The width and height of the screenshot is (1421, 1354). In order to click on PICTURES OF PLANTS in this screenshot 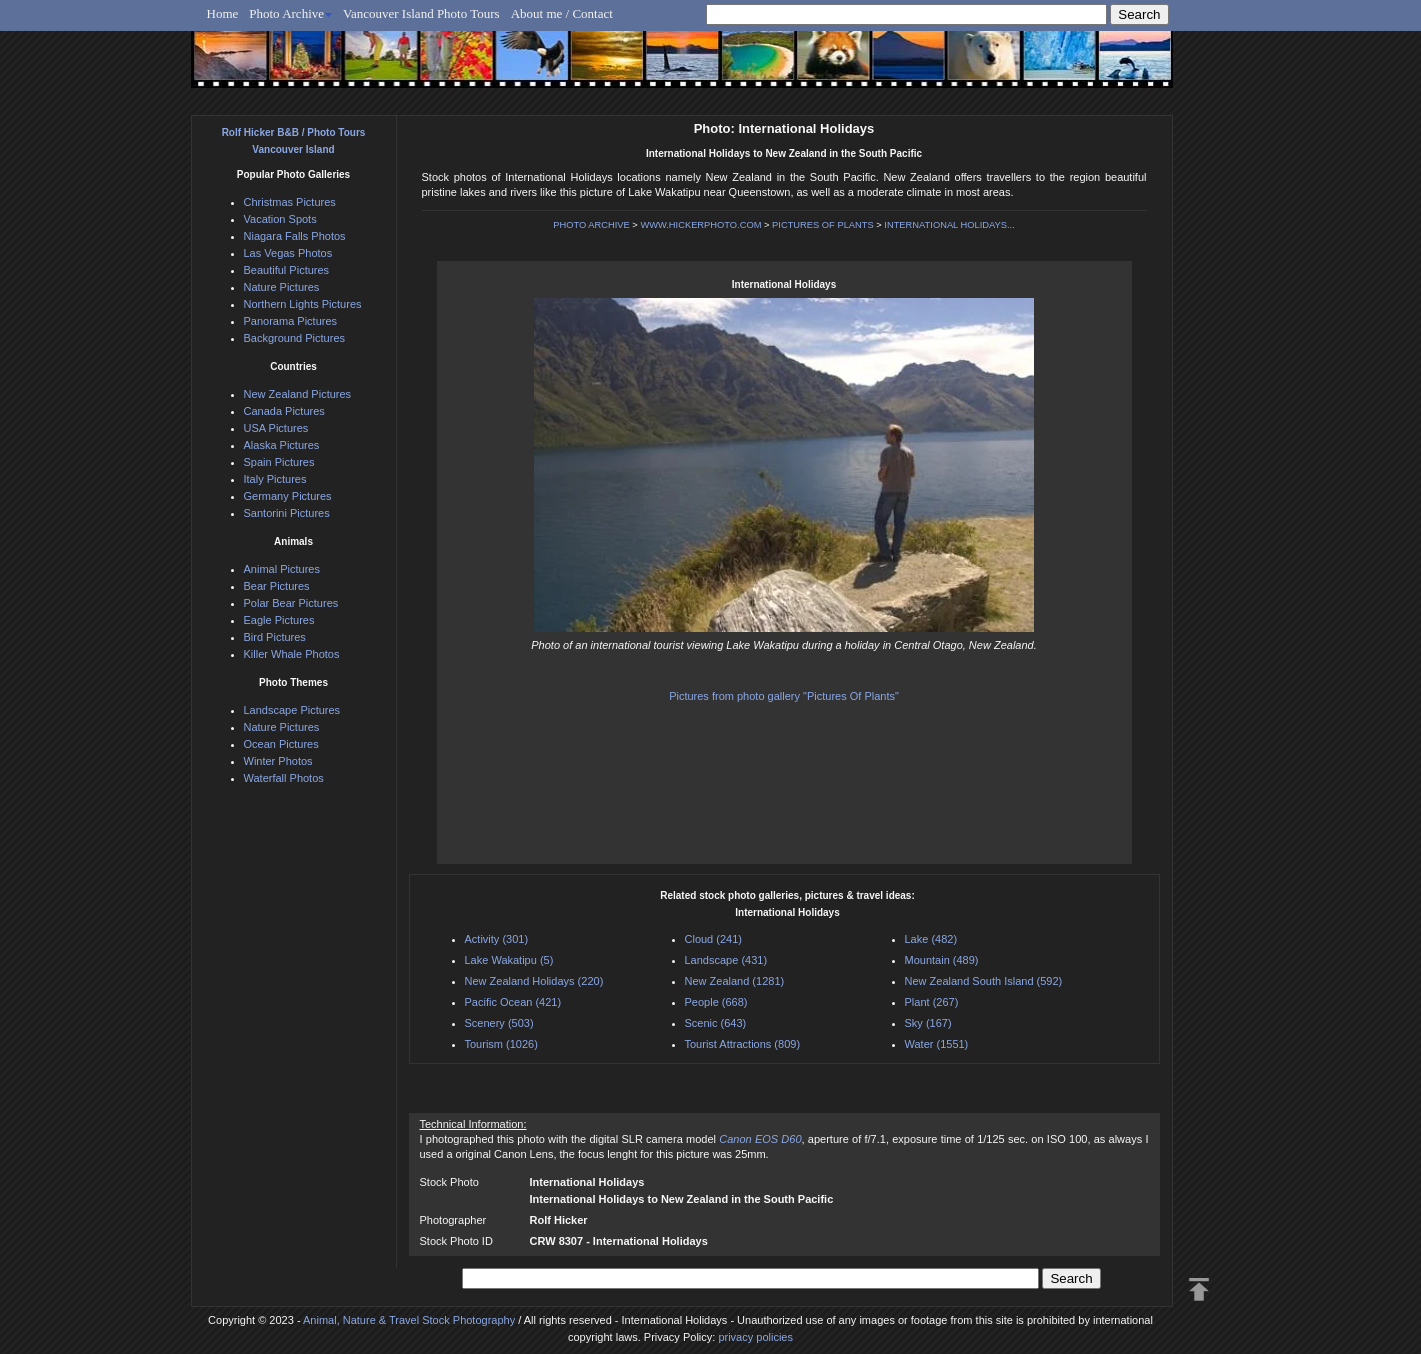, I will do `click(823, 225)`.